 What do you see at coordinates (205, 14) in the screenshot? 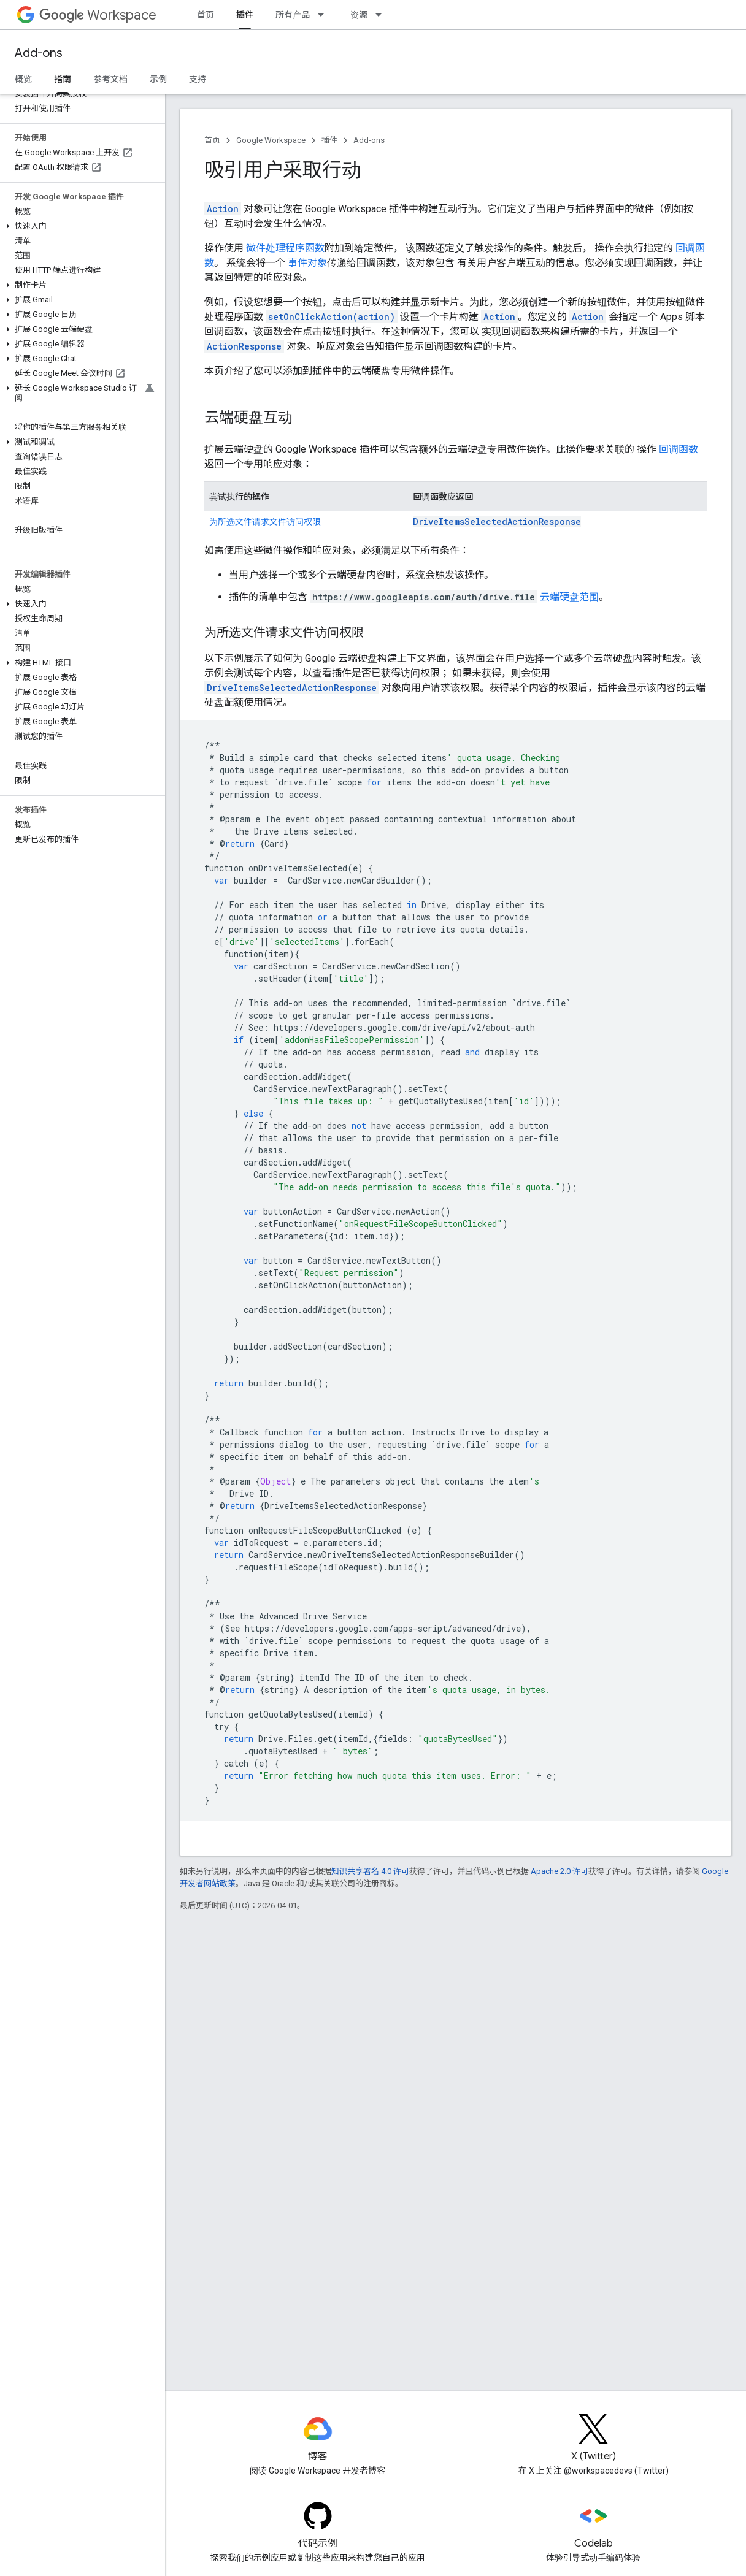
I see `首页` at bounding box center [205, 14].